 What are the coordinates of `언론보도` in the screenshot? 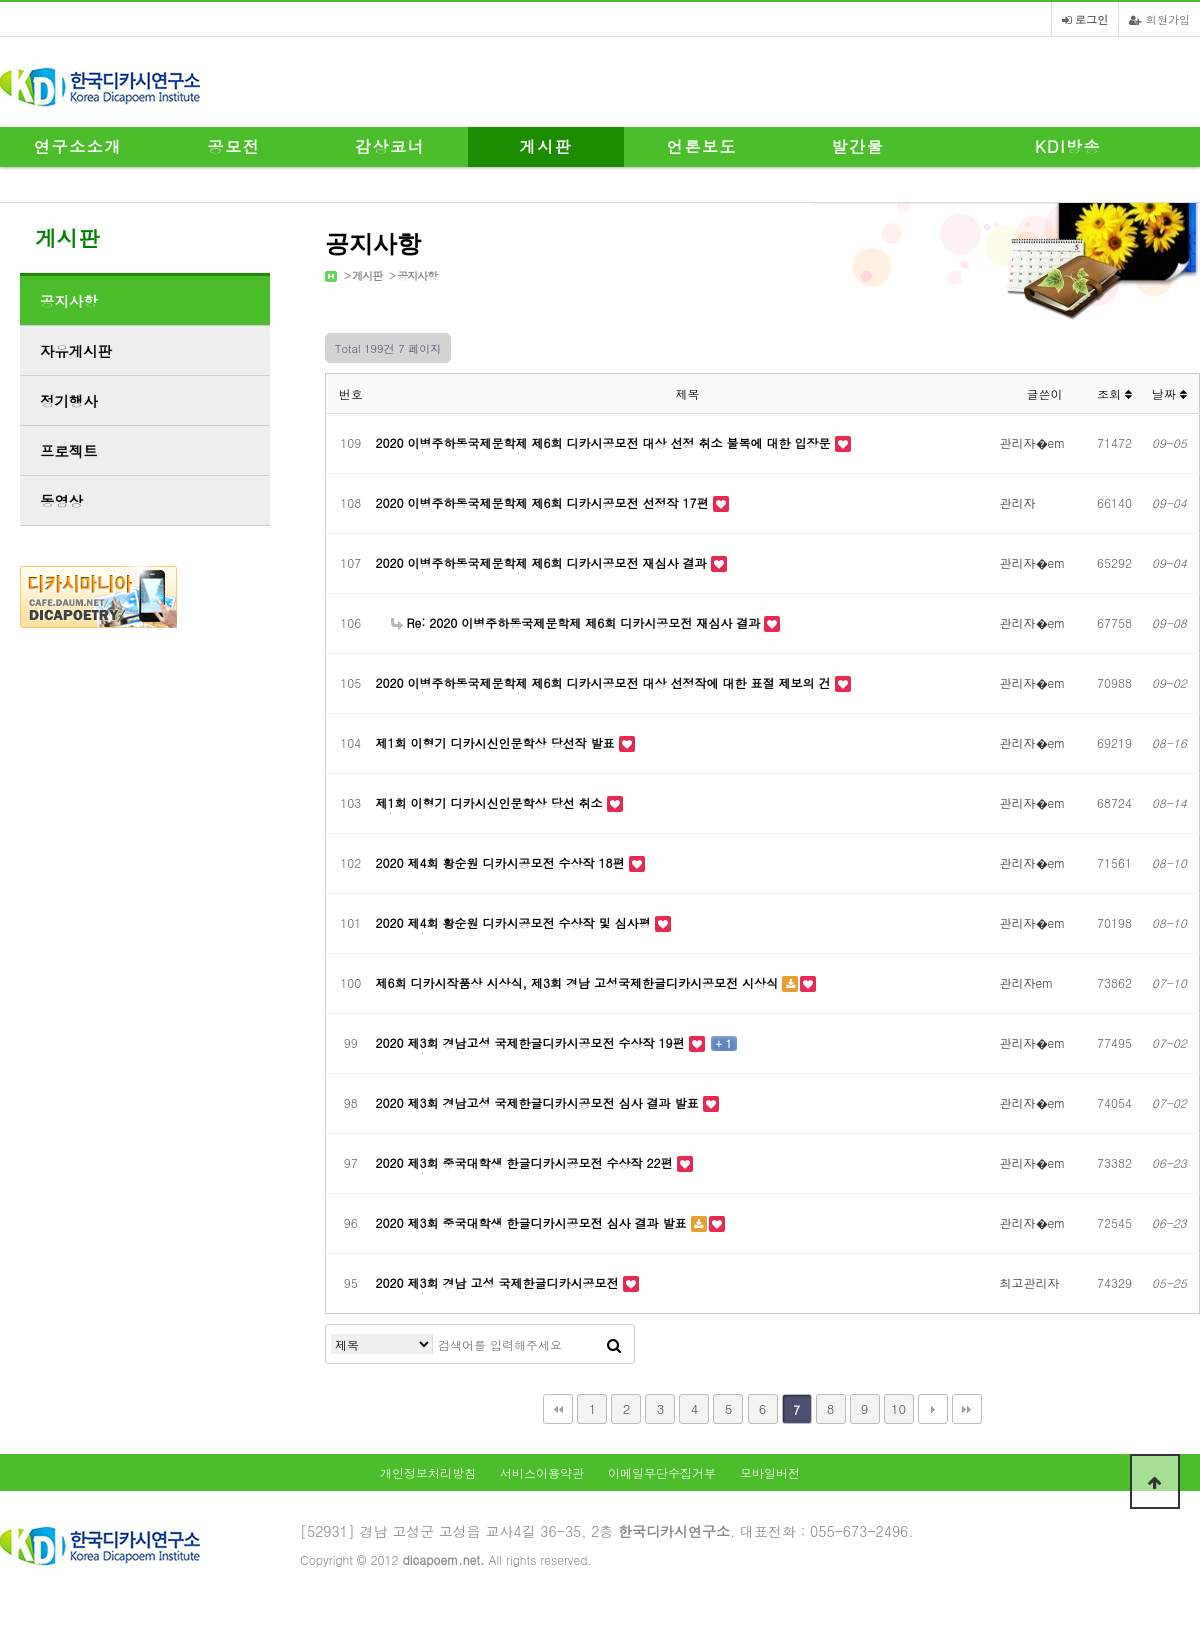 It's located at (702, 146).